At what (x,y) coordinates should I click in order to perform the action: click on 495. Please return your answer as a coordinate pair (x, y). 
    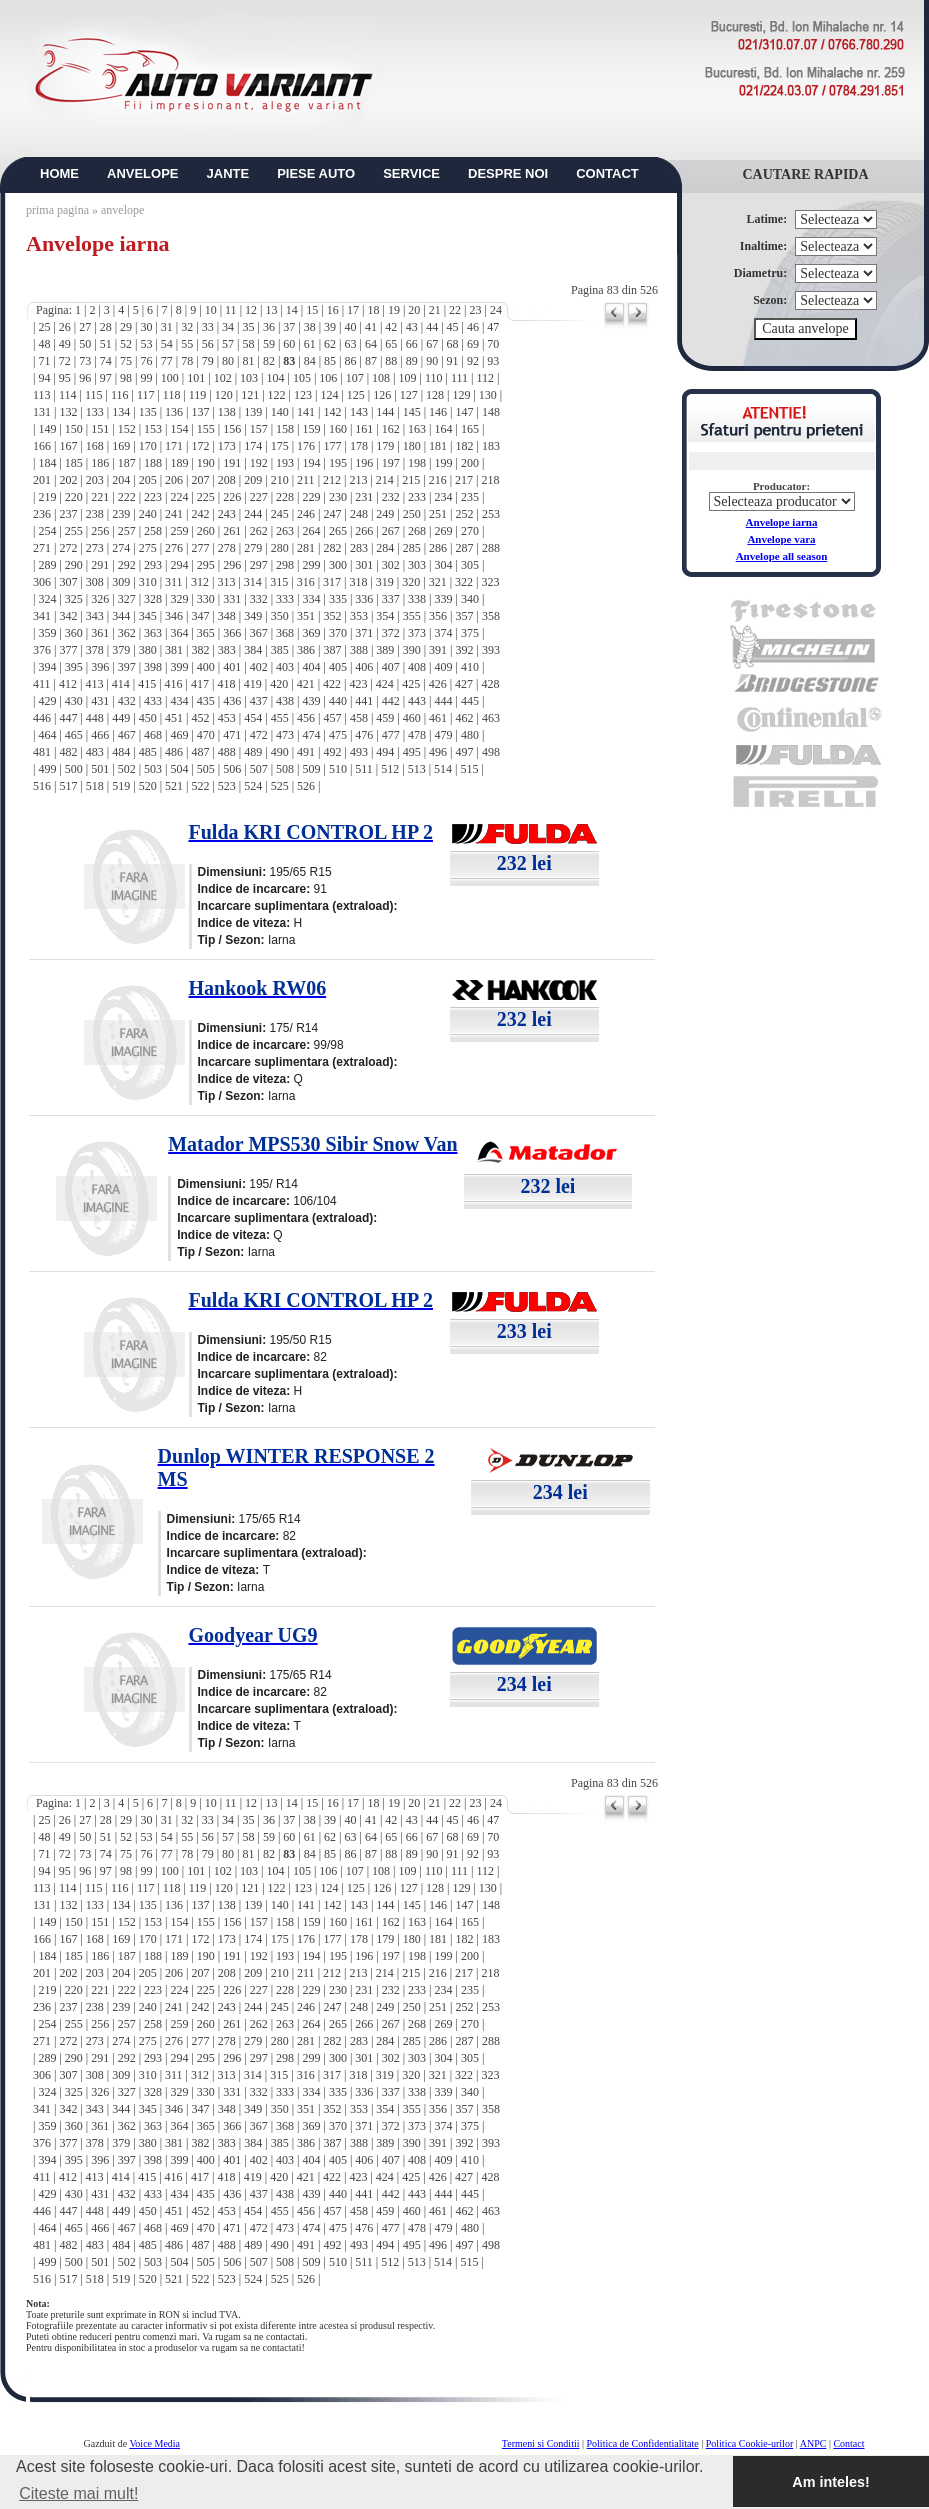
    Looking at the image, I should click on (412, 752).